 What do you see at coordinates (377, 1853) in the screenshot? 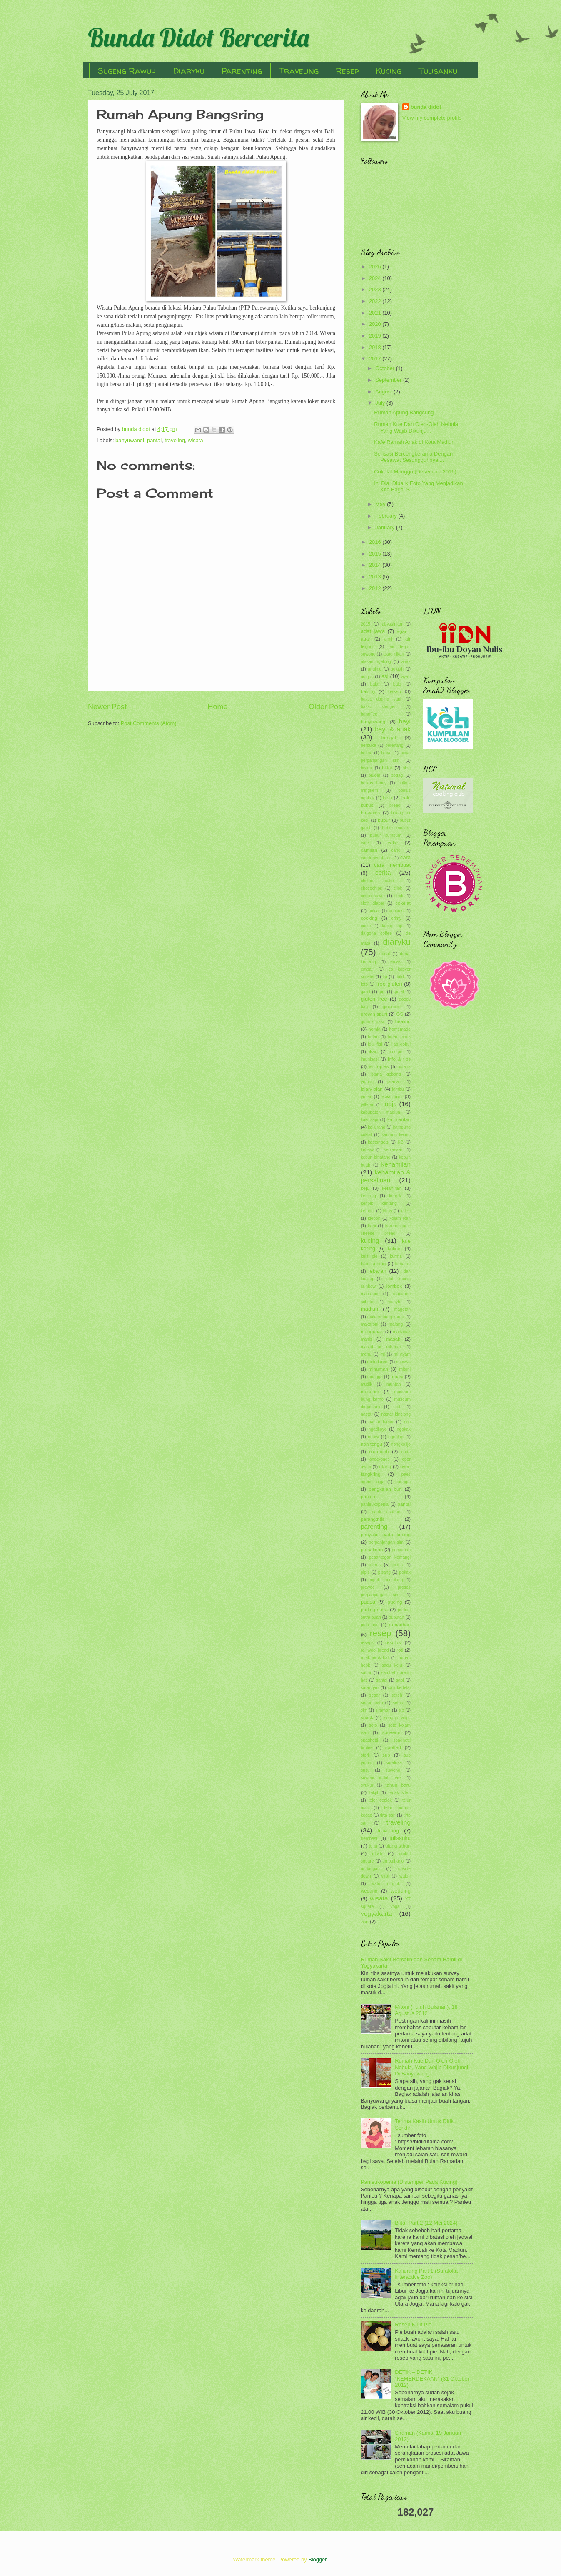
I see `ultah` at bounding box center [377, 1853].